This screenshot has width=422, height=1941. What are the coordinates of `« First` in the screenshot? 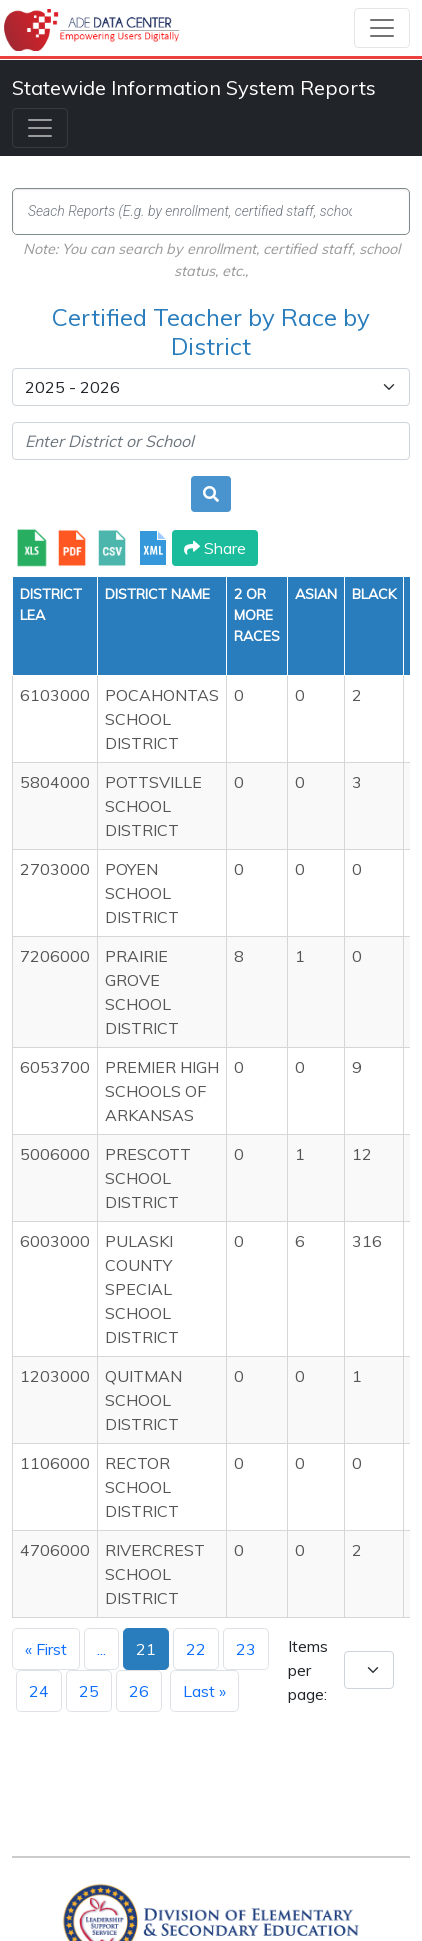 It's located at (46, 1649).